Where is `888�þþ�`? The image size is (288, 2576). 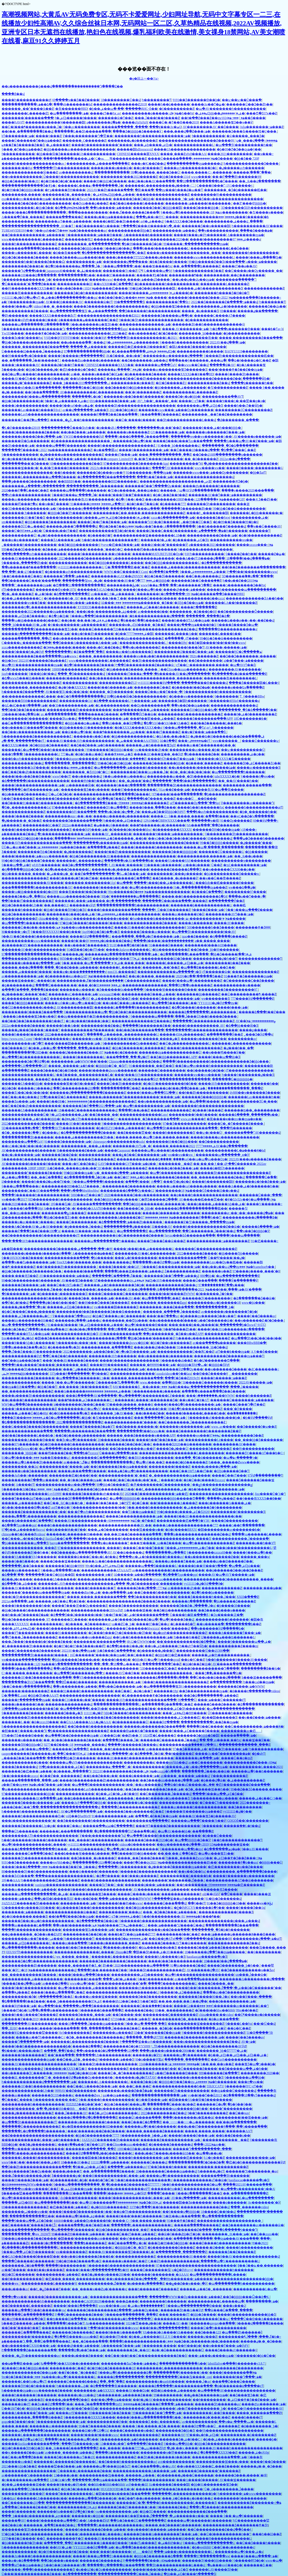
888�þþ� is located at coordinates (207, 1275).